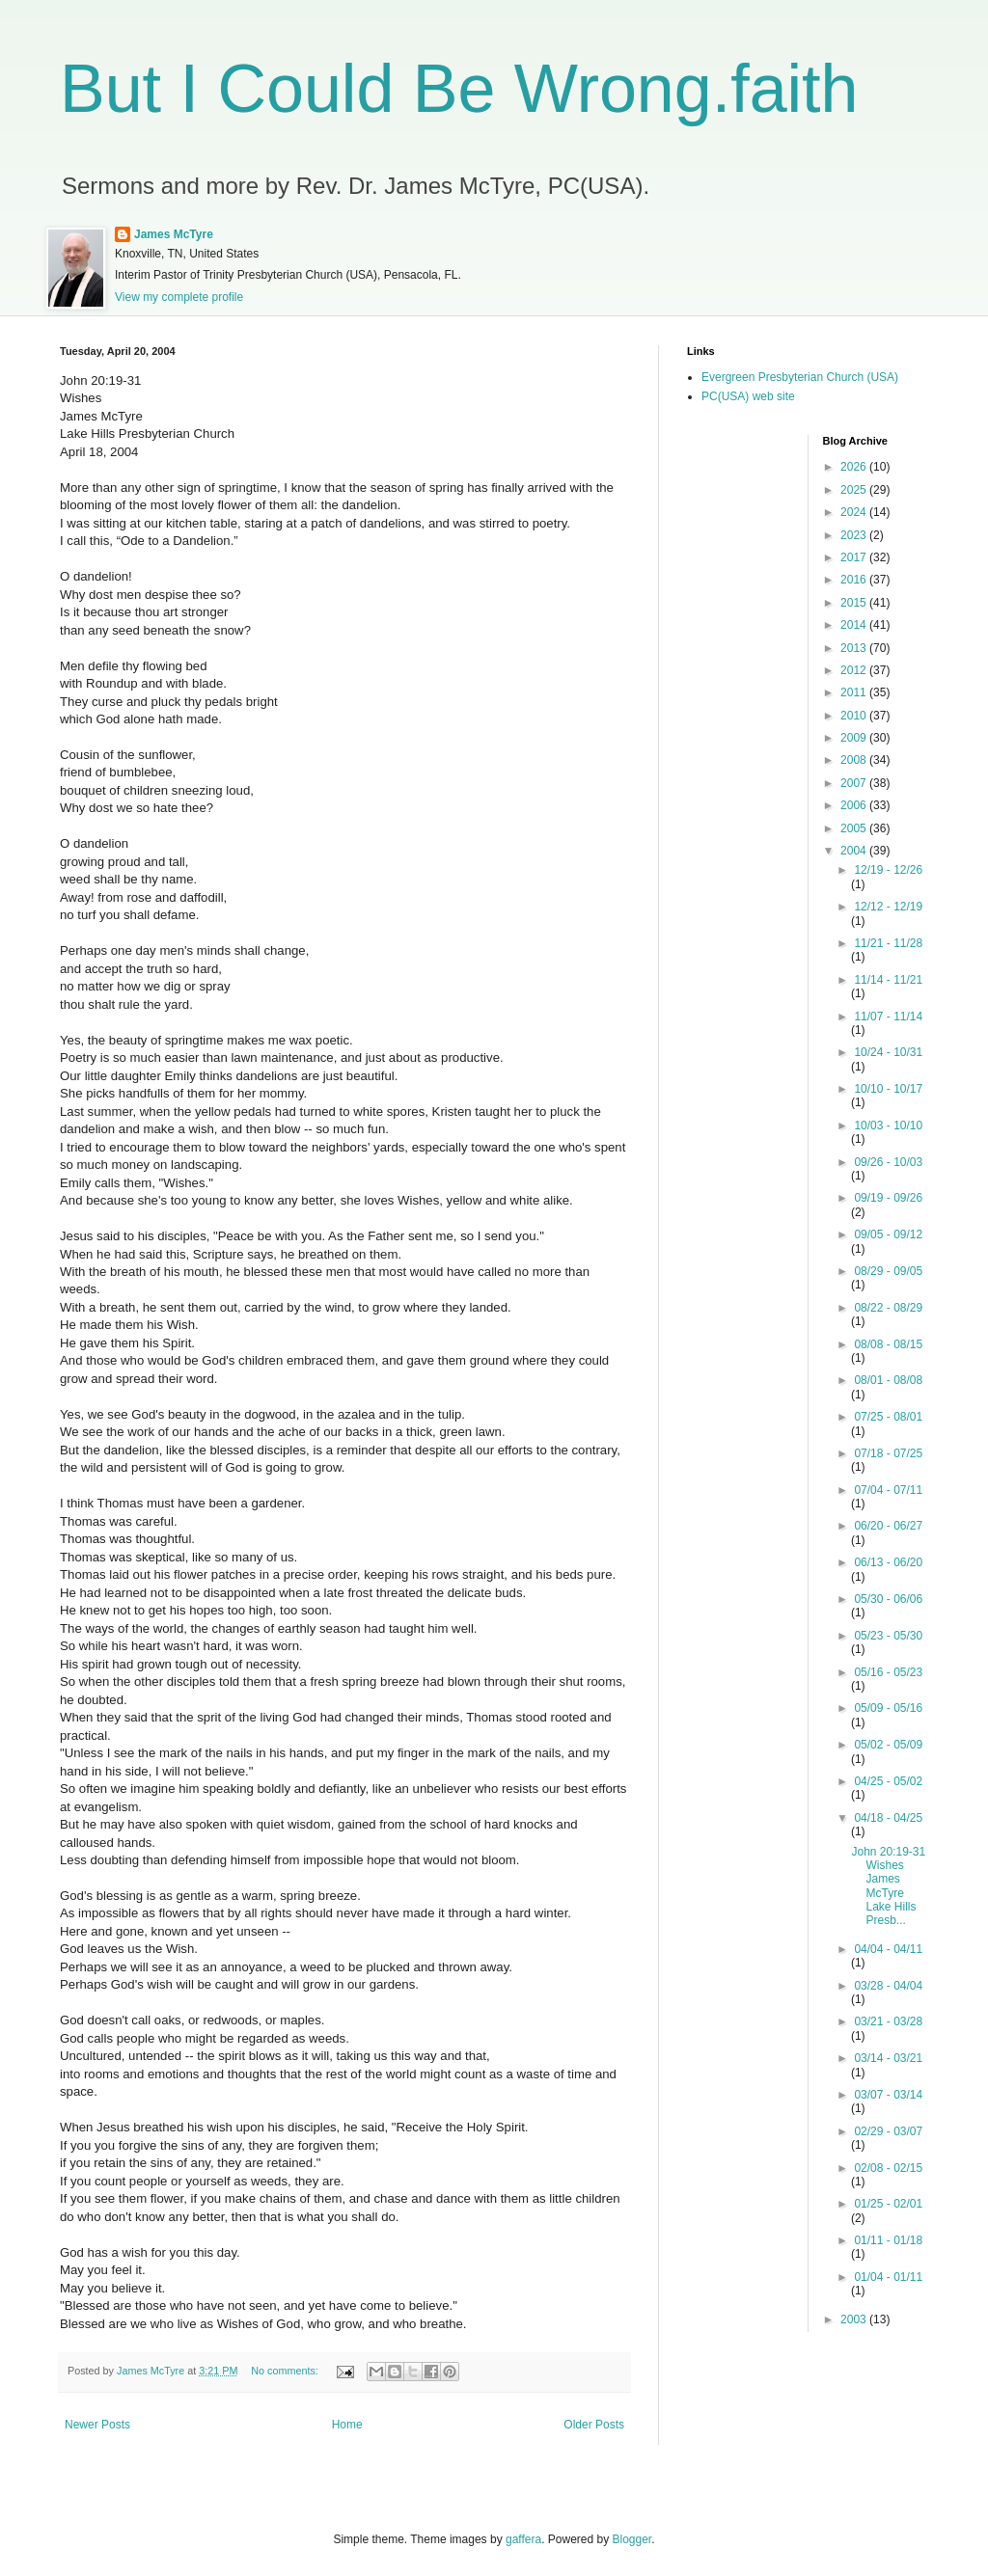 The width and height of the screenshot is (988, 2576). Describe the element at coordinates (888, 1162) in the screenshot. I see `09/26 - 10/03` at that location.